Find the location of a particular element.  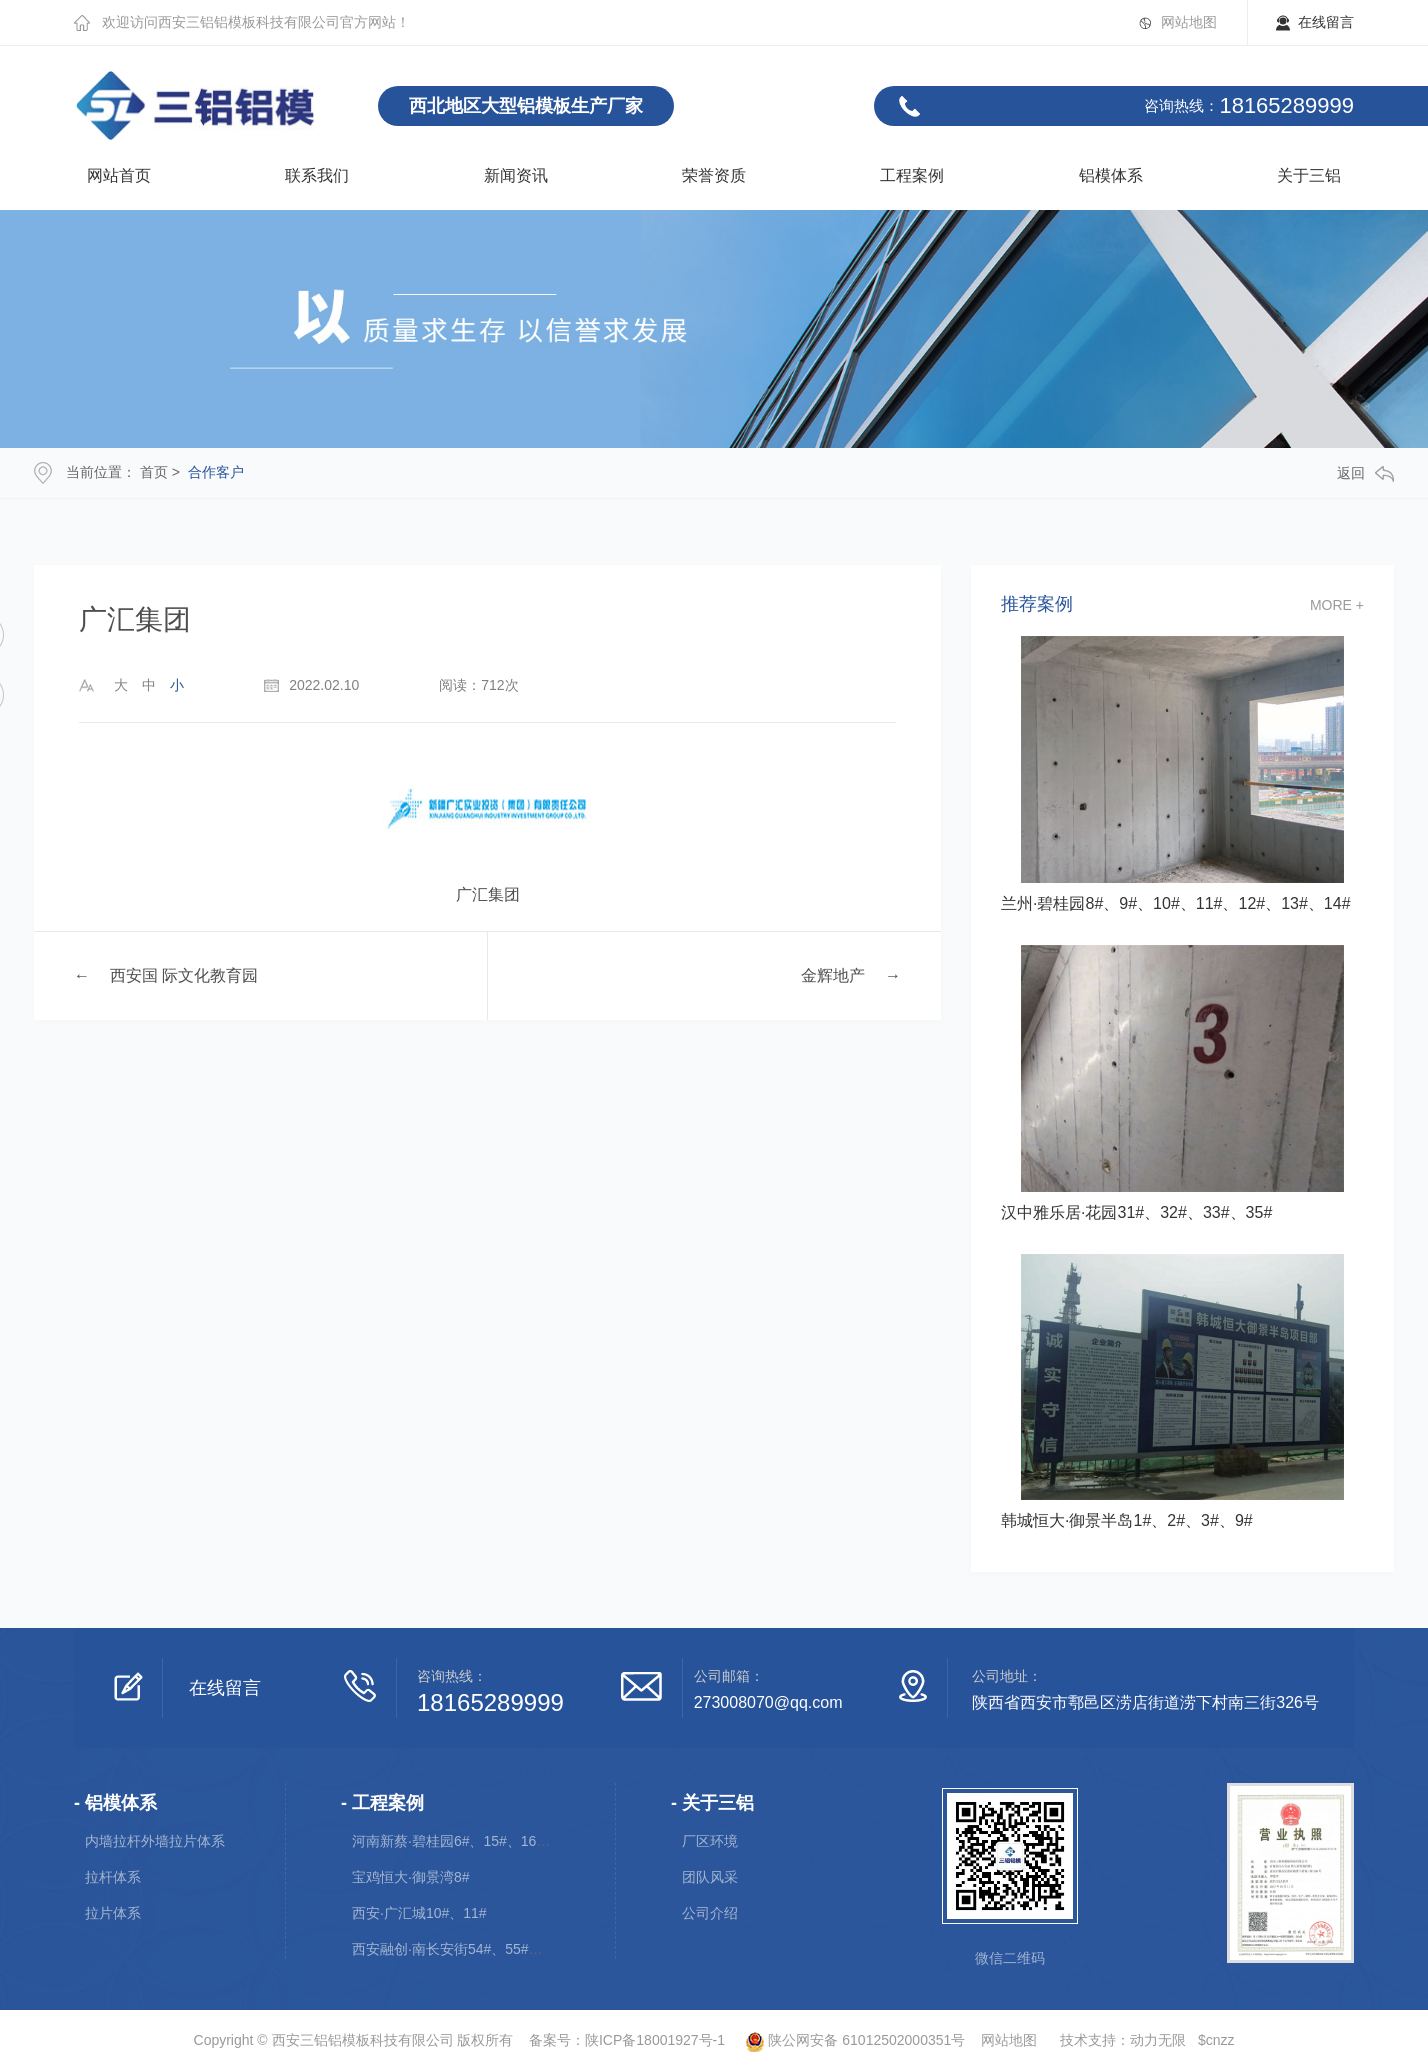

合作客户 is located at coordinates (216, 472).